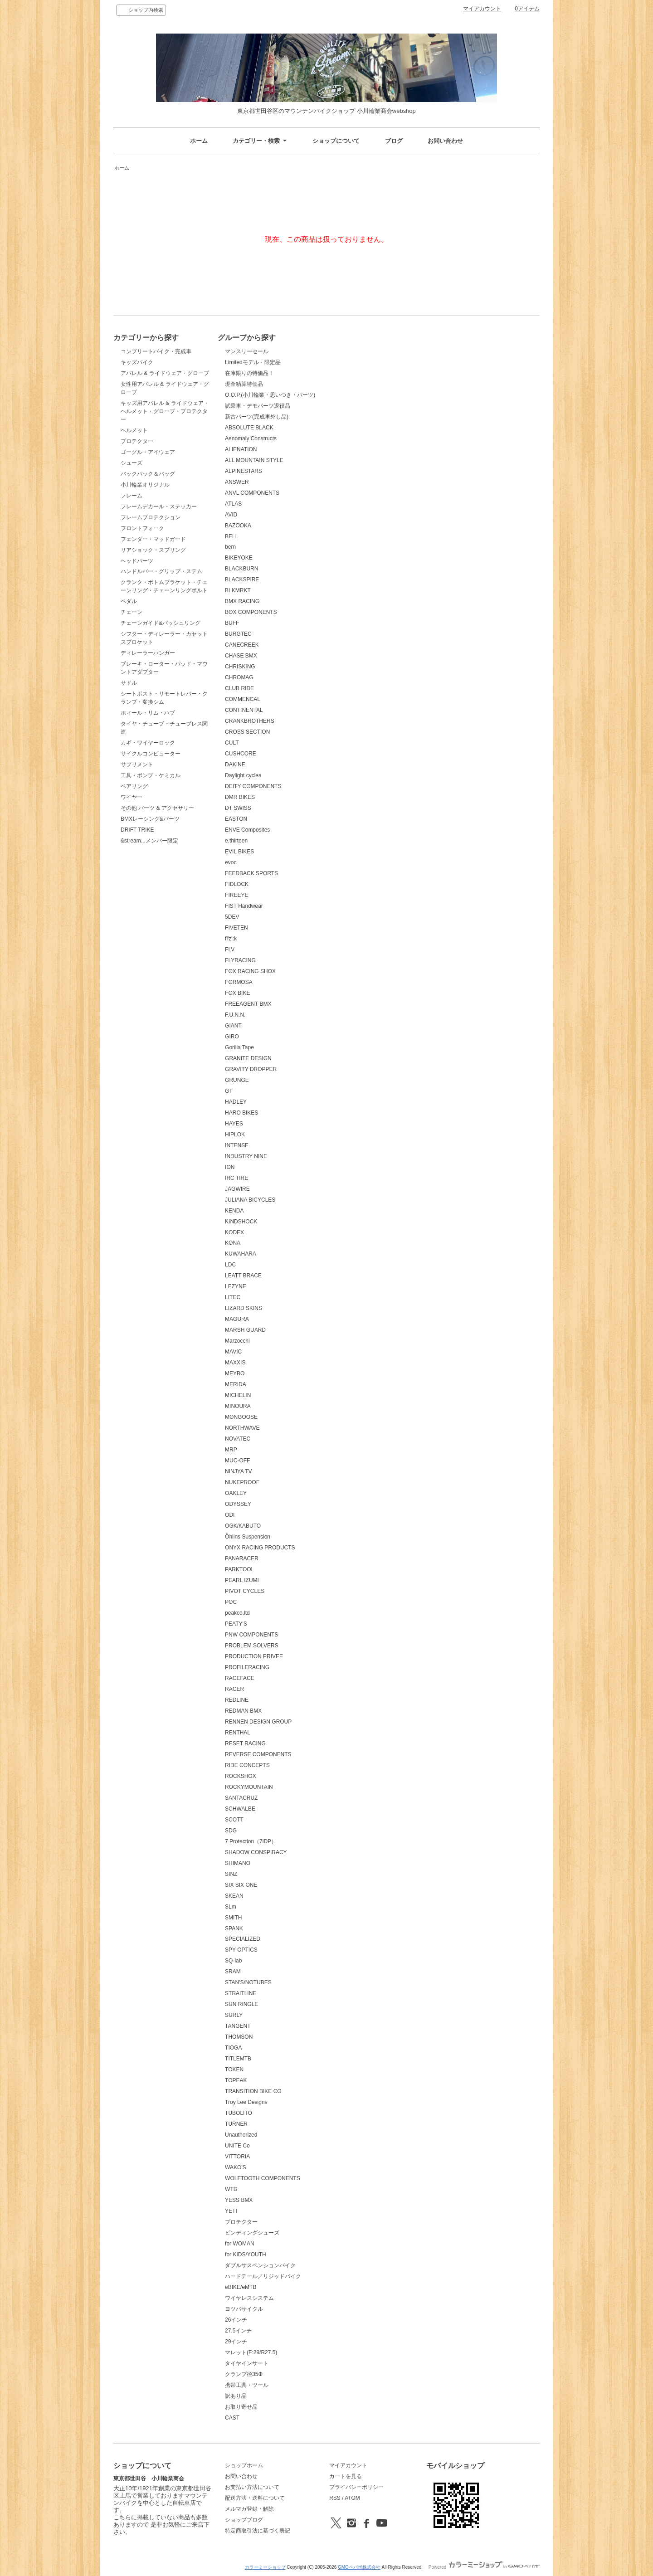  Describe the element at coordinates (265, 2567) in the screenshot. I see `カラーミーショップ` at that location.